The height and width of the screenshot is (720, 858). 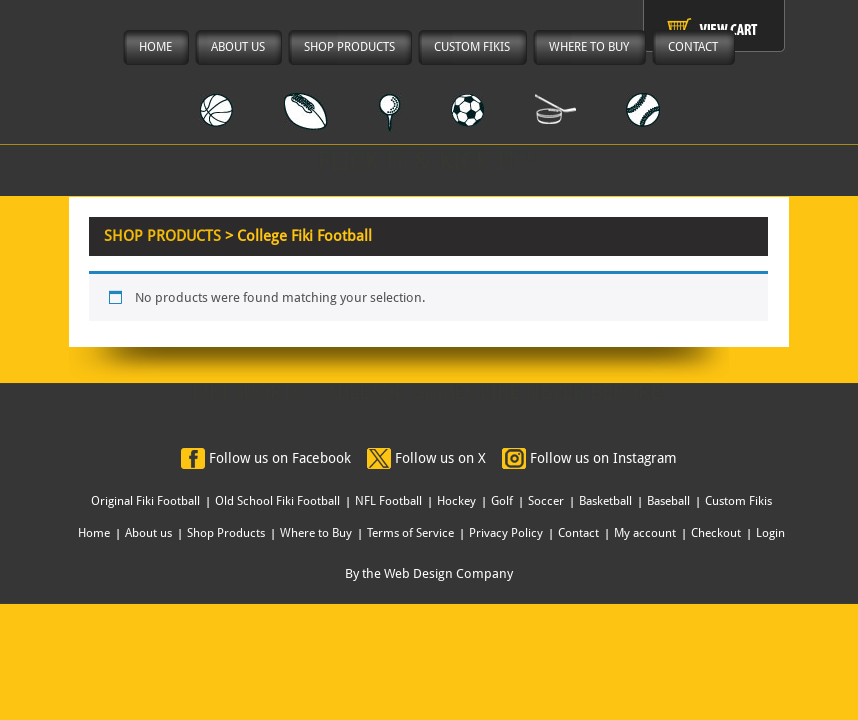 I want to click on About us, so click(x=148, y=533).